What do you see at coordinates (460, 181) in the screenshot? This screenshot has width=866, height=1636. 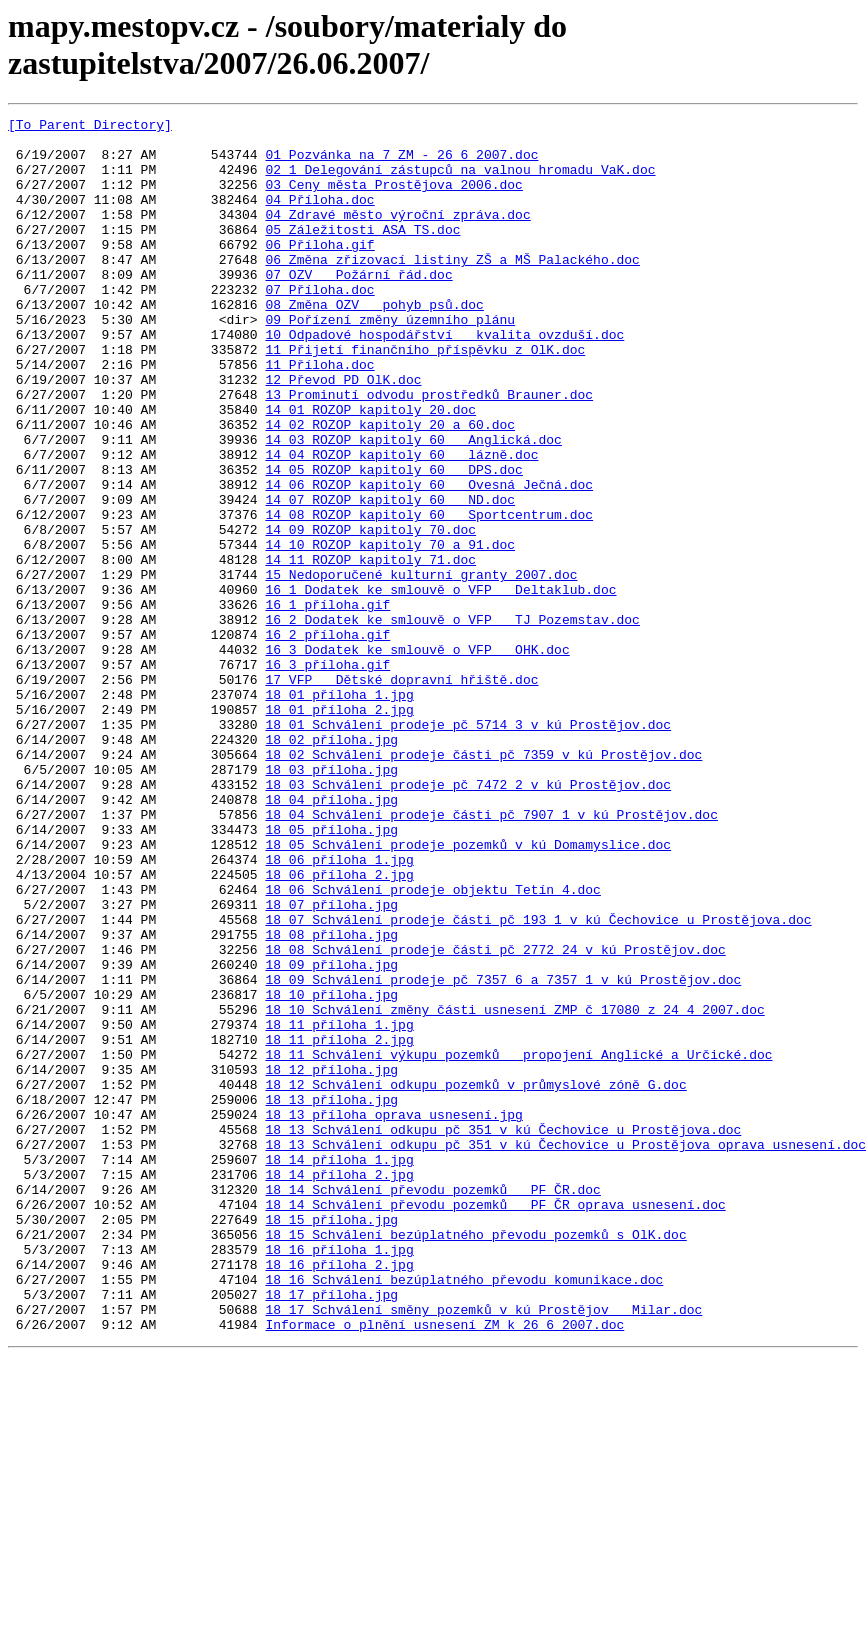 I see `02_1_Delegování zástupců na valnou hromadu VaK.doc` at bounding box center [460, 181].